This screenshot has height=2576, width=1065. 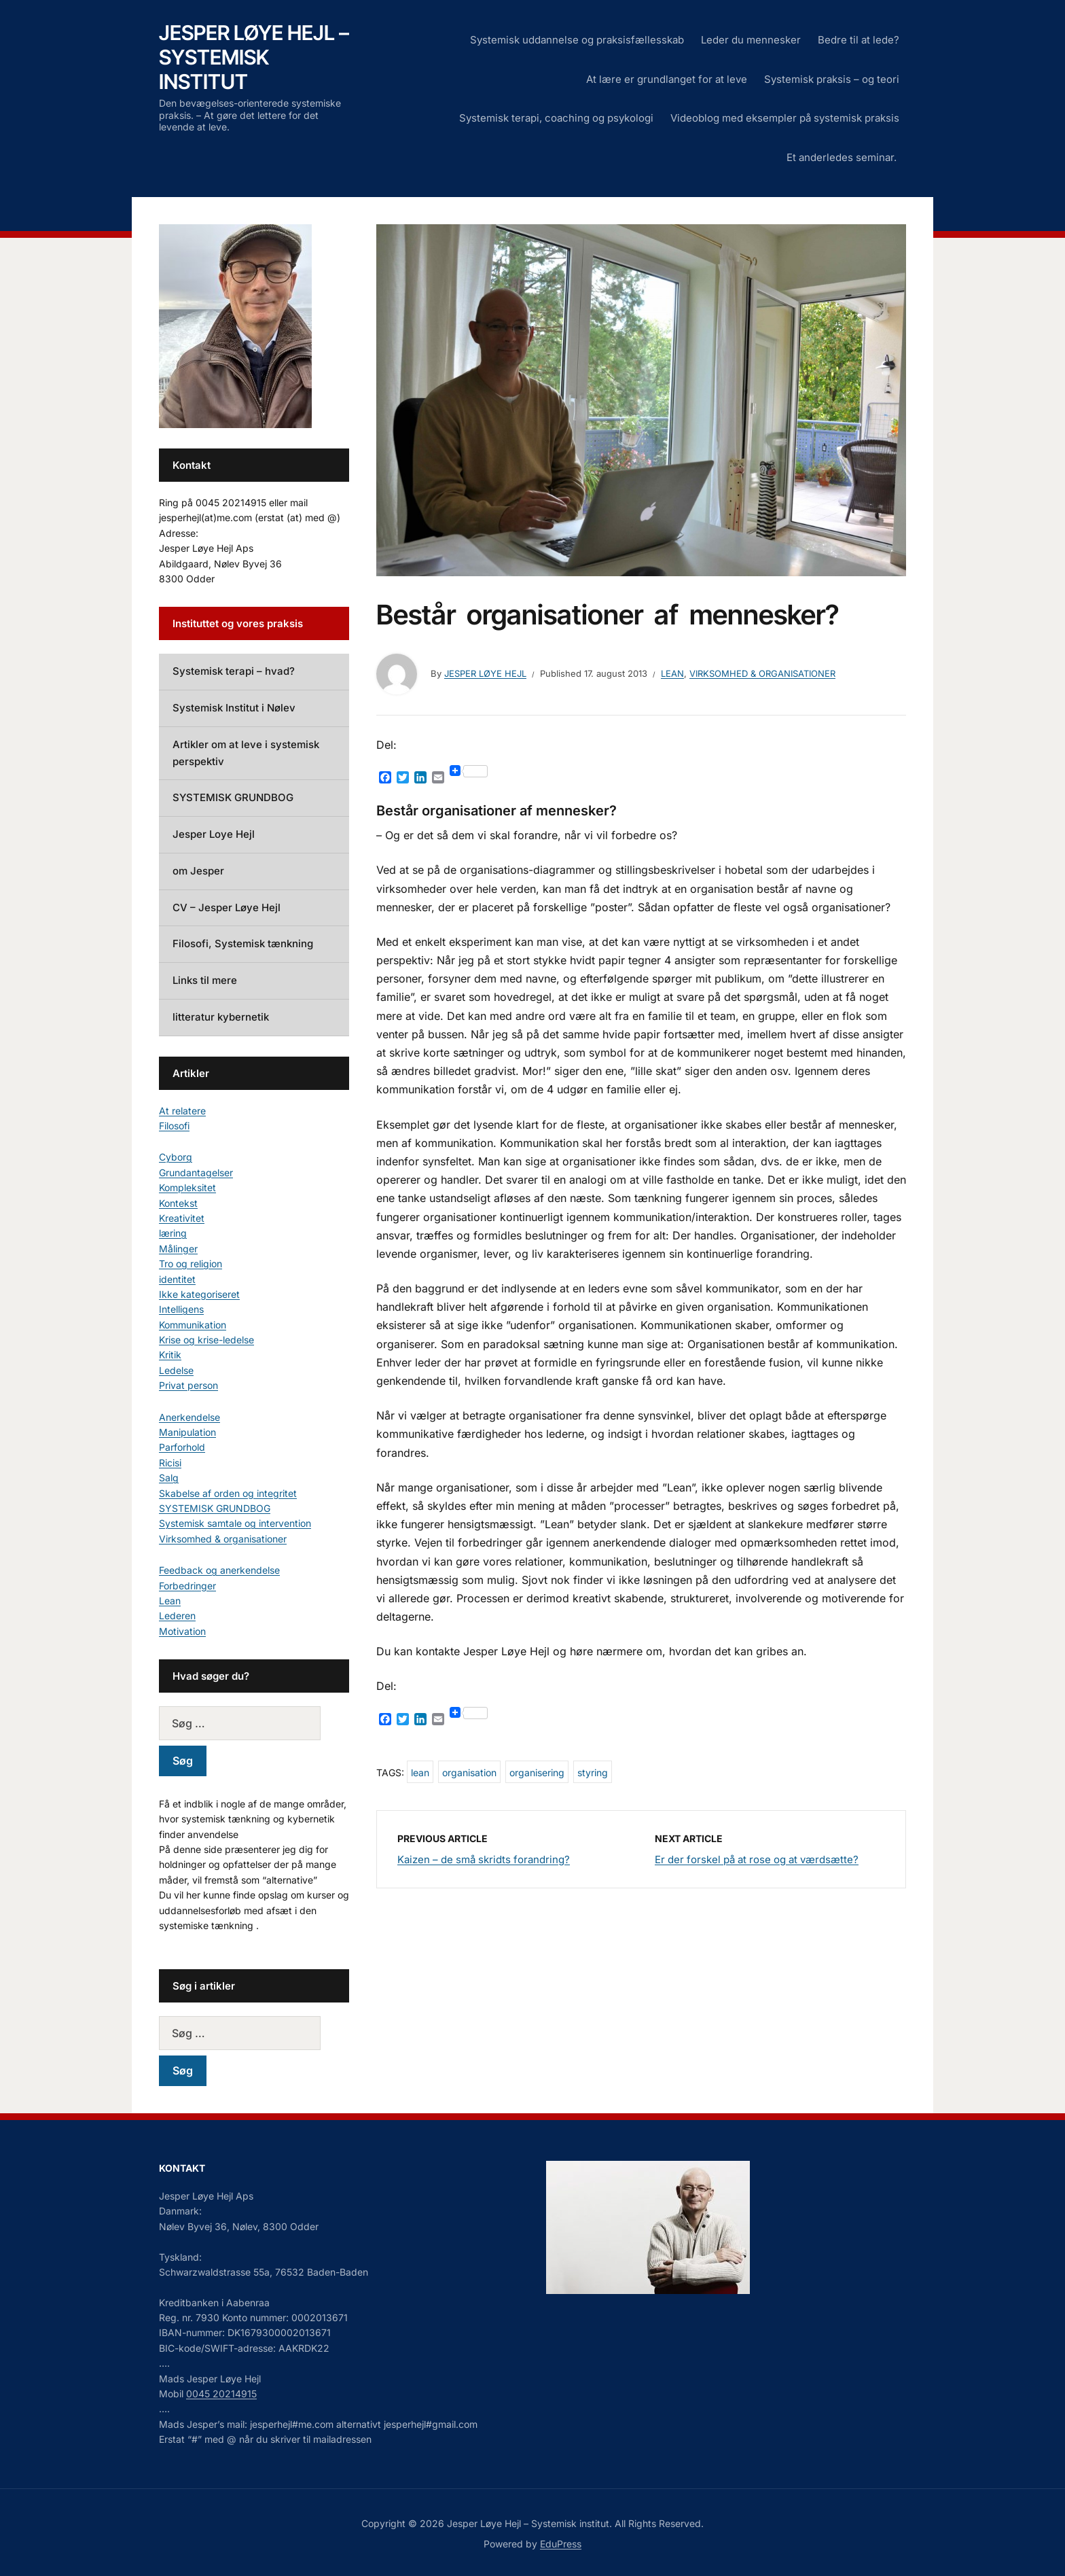 What do you see at coordinates (187, 1432) in the screenshot?
I see `Manipulation` at bounding box center [187, 1432].